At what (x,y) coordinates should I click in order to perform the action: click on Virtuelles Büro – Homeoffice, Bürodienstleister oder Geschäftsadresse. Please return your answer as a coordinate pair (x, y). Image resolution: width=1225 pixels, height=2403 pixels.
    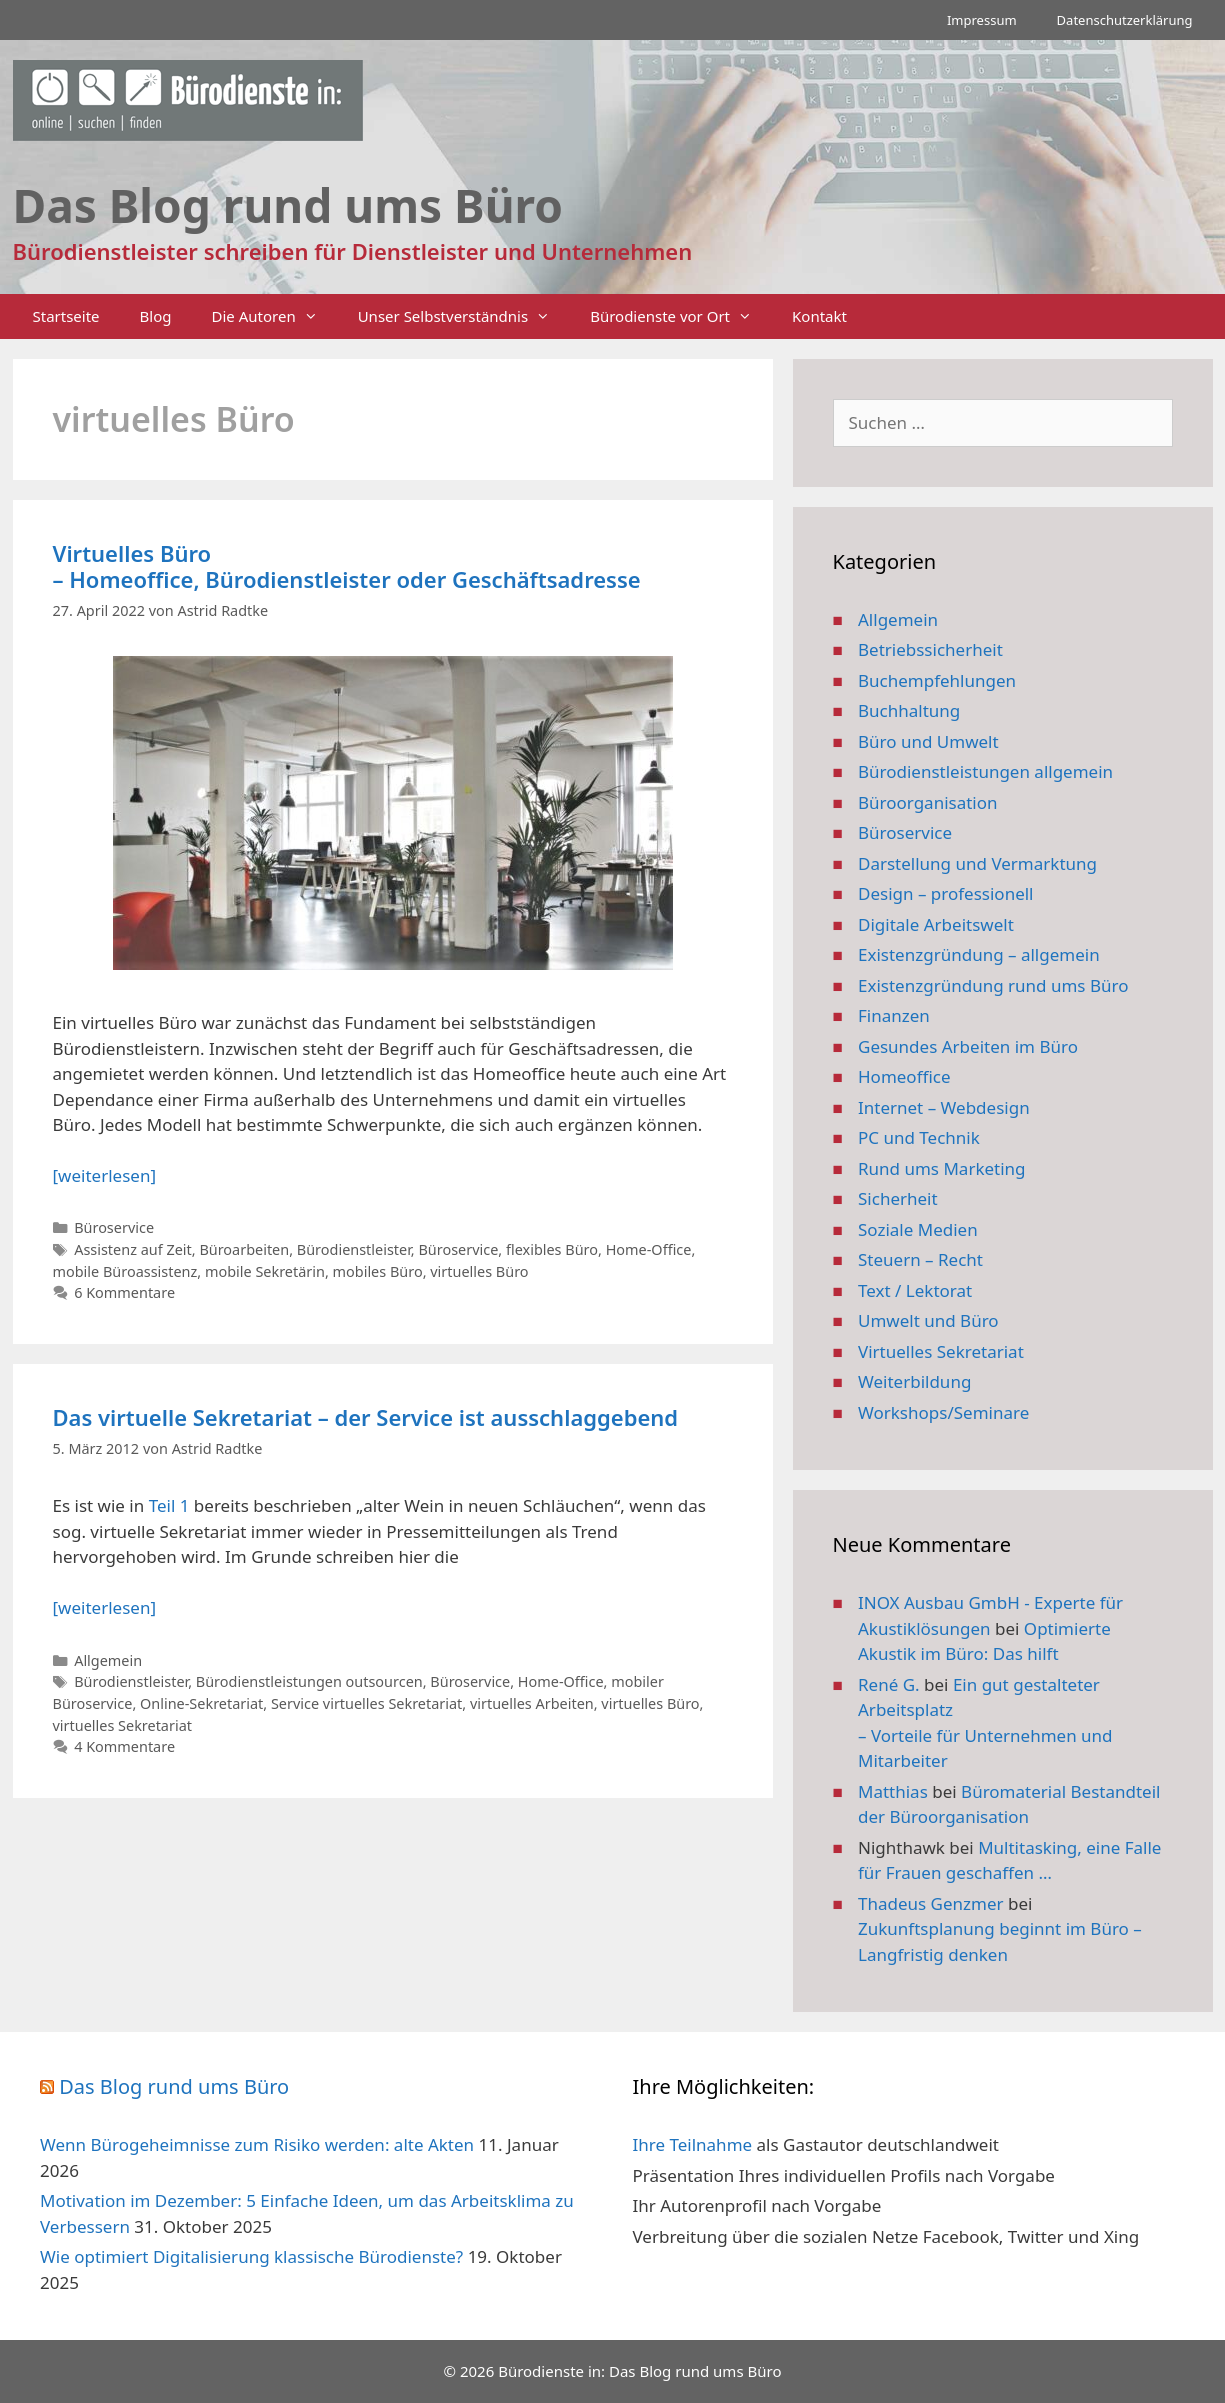
    Looking at the image, I should click on (347, 566).